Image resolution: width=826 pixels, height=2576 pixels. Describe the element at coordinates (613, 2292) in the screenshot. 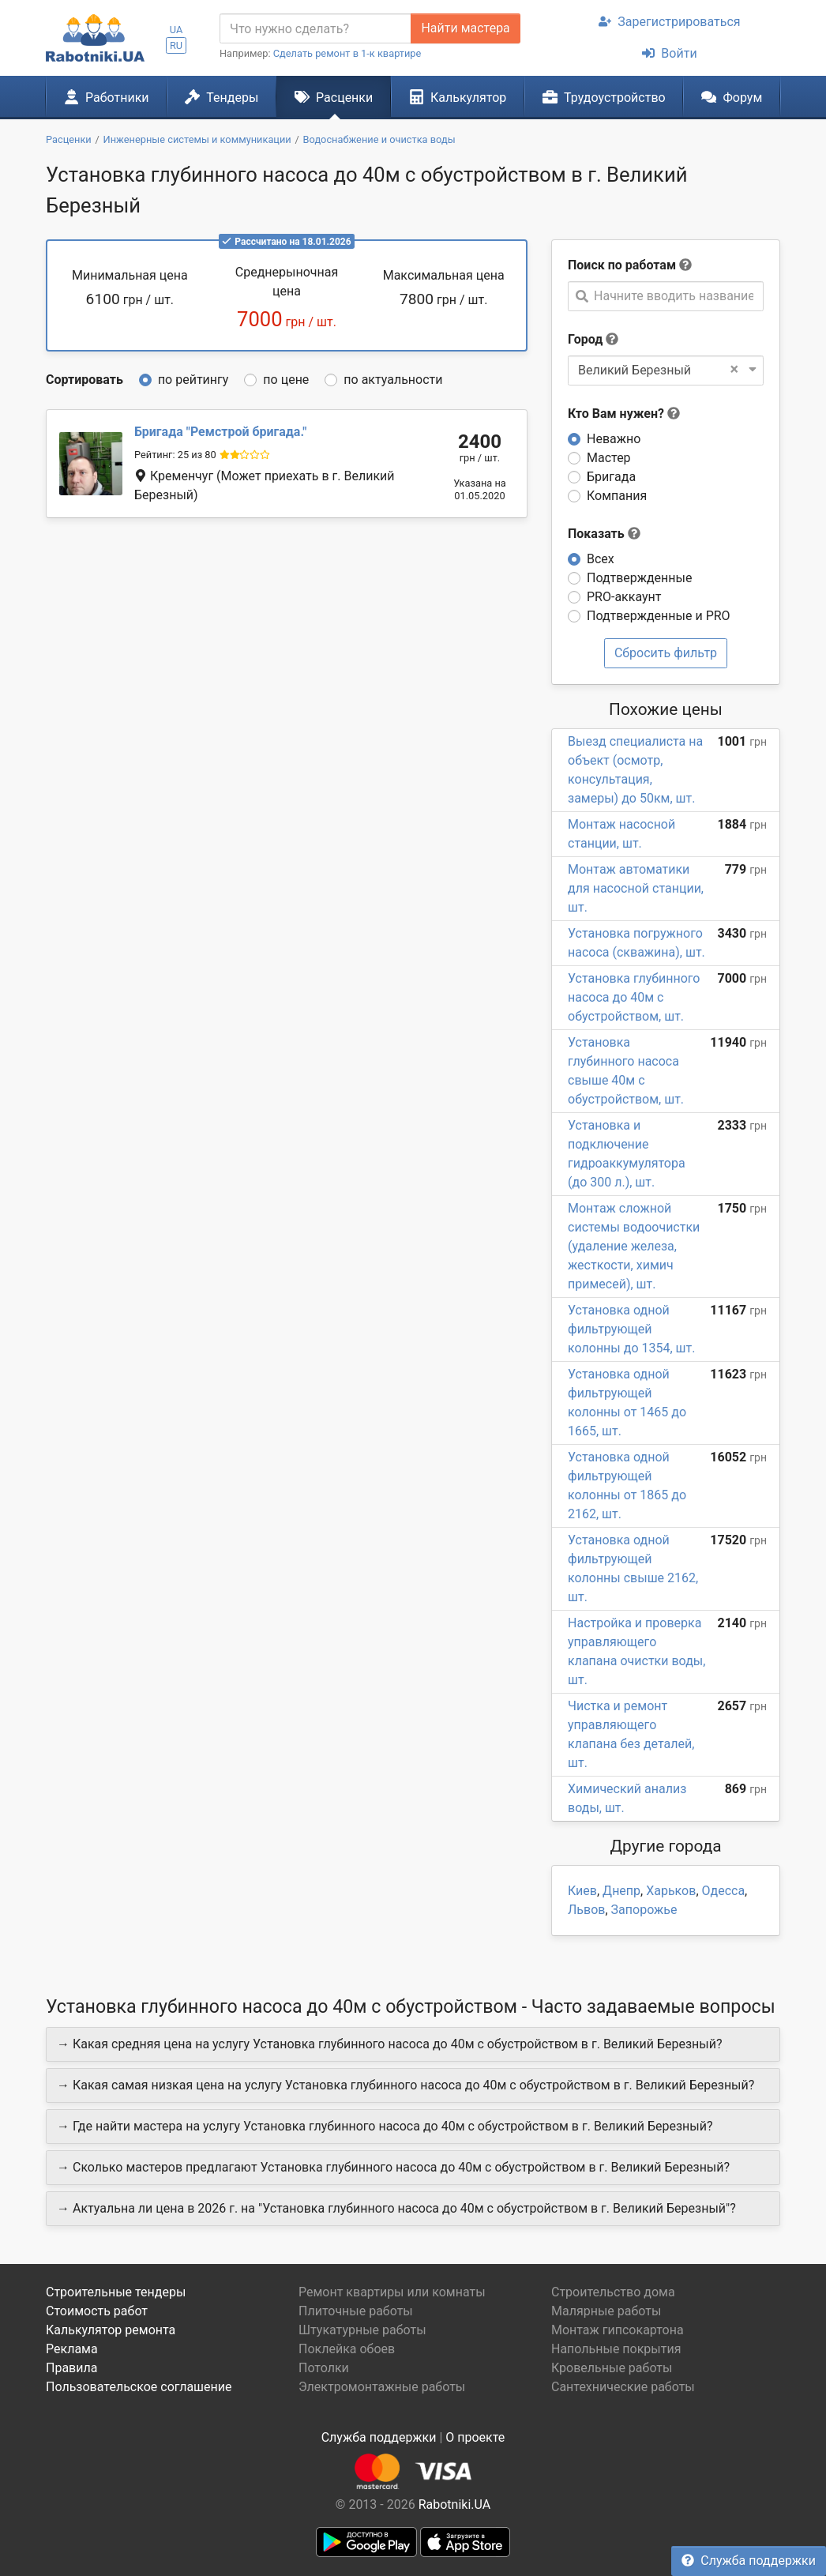

I see `Строительство дома` at that location.